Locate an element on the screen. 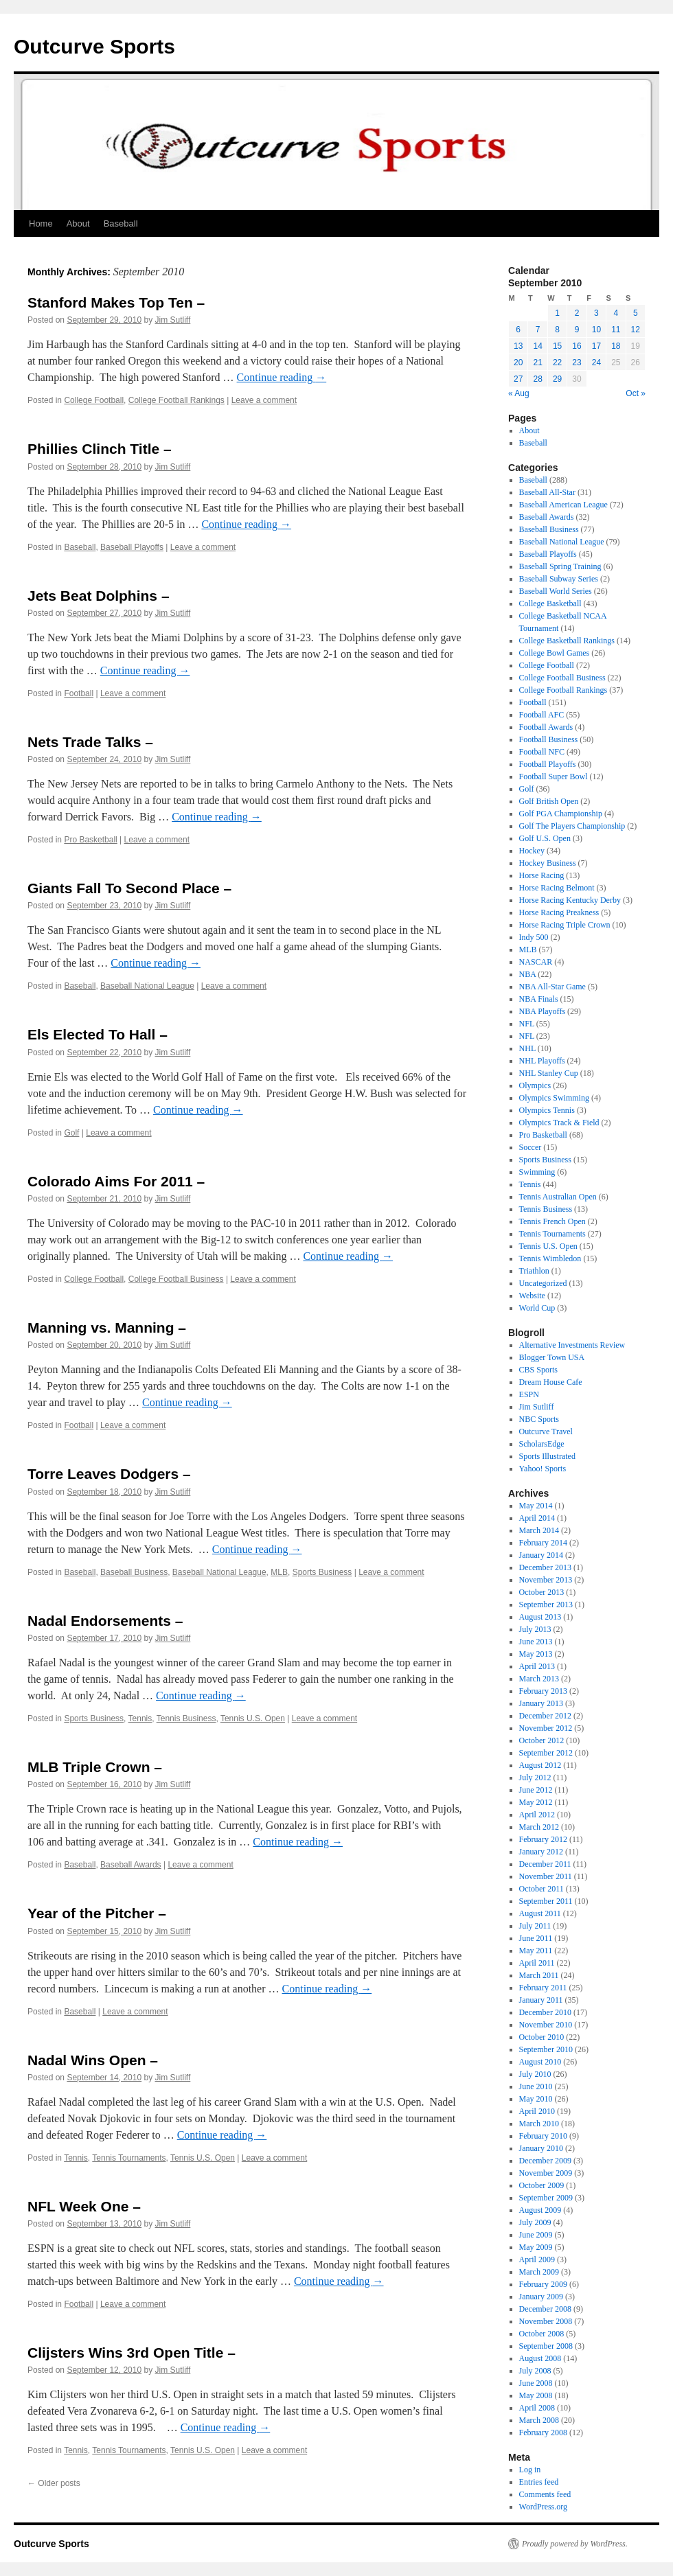 The height and width of the screenshot is (2576, 673). Manning vs. Manning – is located at coordinates (106, 1327).